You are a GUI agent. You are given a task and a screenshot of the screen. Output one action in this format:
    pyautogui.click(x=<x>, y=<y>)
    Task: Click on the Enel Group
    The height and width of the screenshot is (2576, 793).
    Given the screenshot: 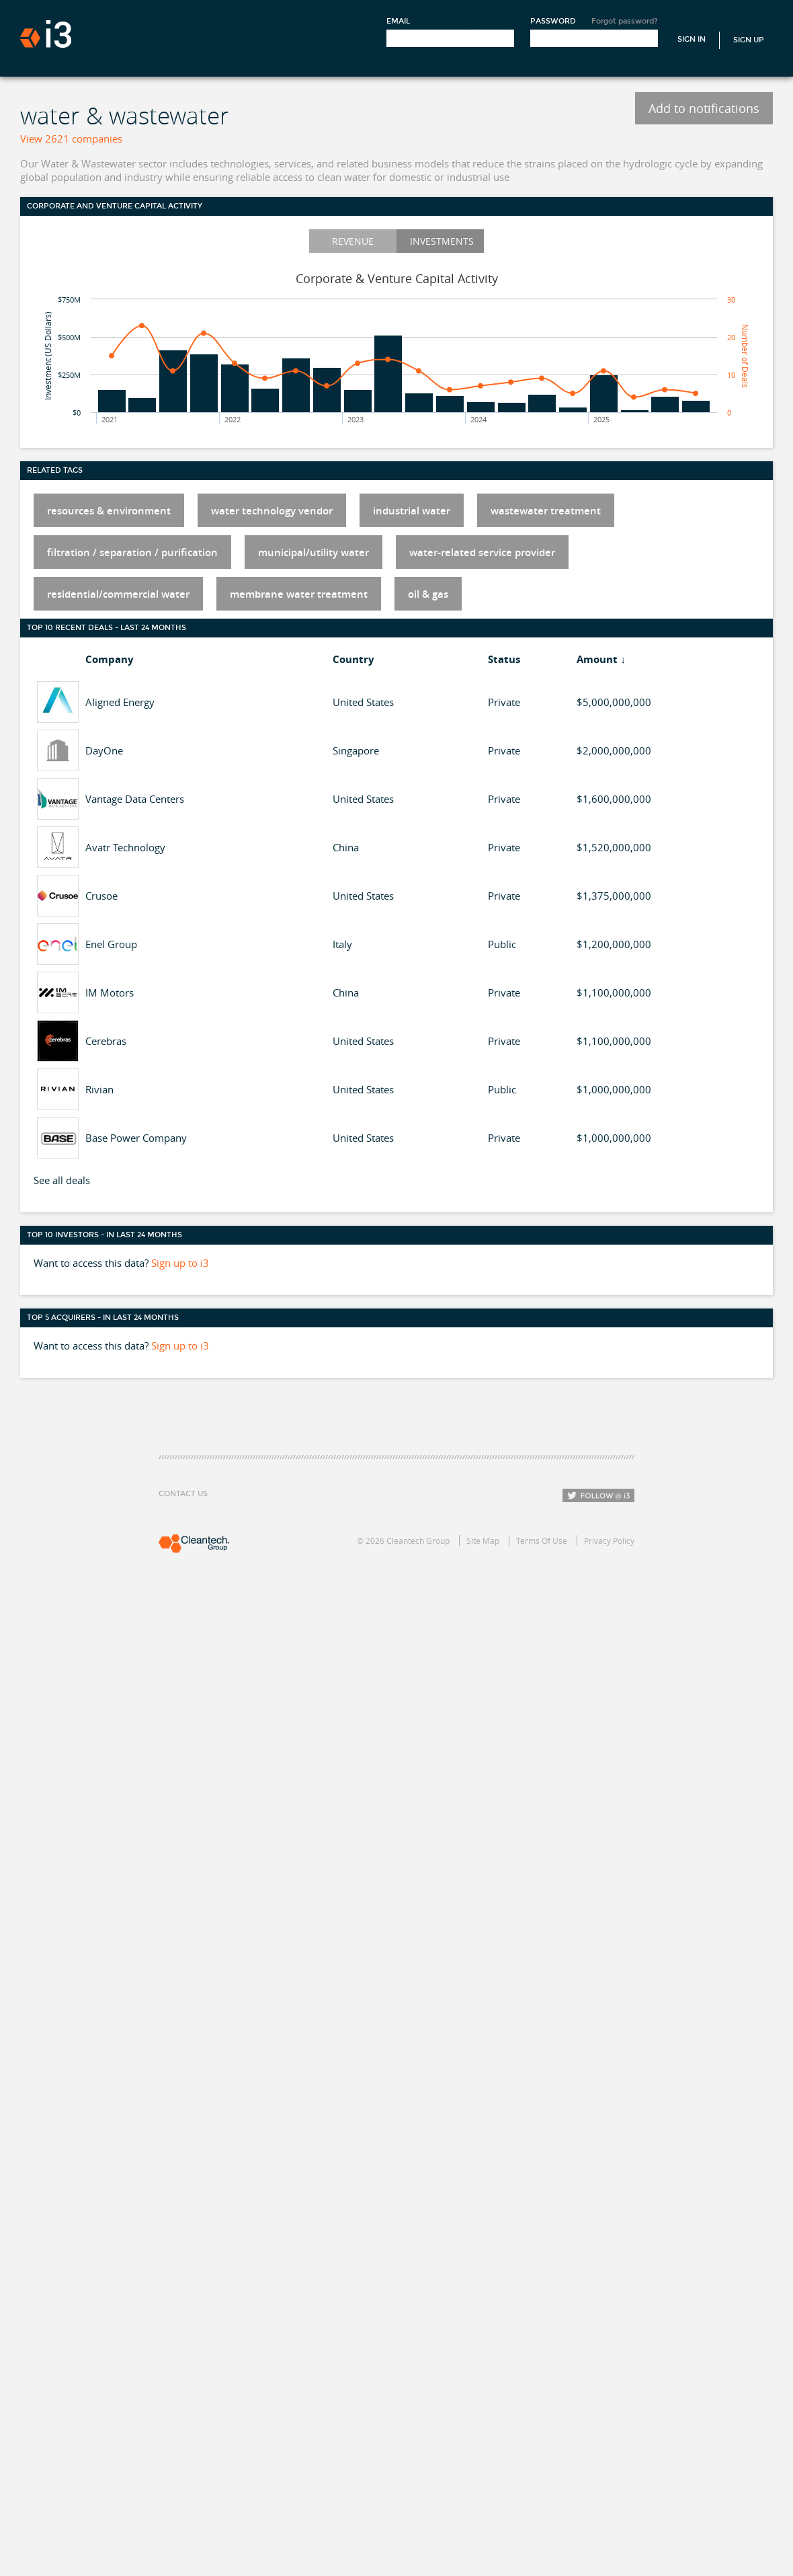 What is the action you would take?
    pyautogui.click(x=111, y=944)
    